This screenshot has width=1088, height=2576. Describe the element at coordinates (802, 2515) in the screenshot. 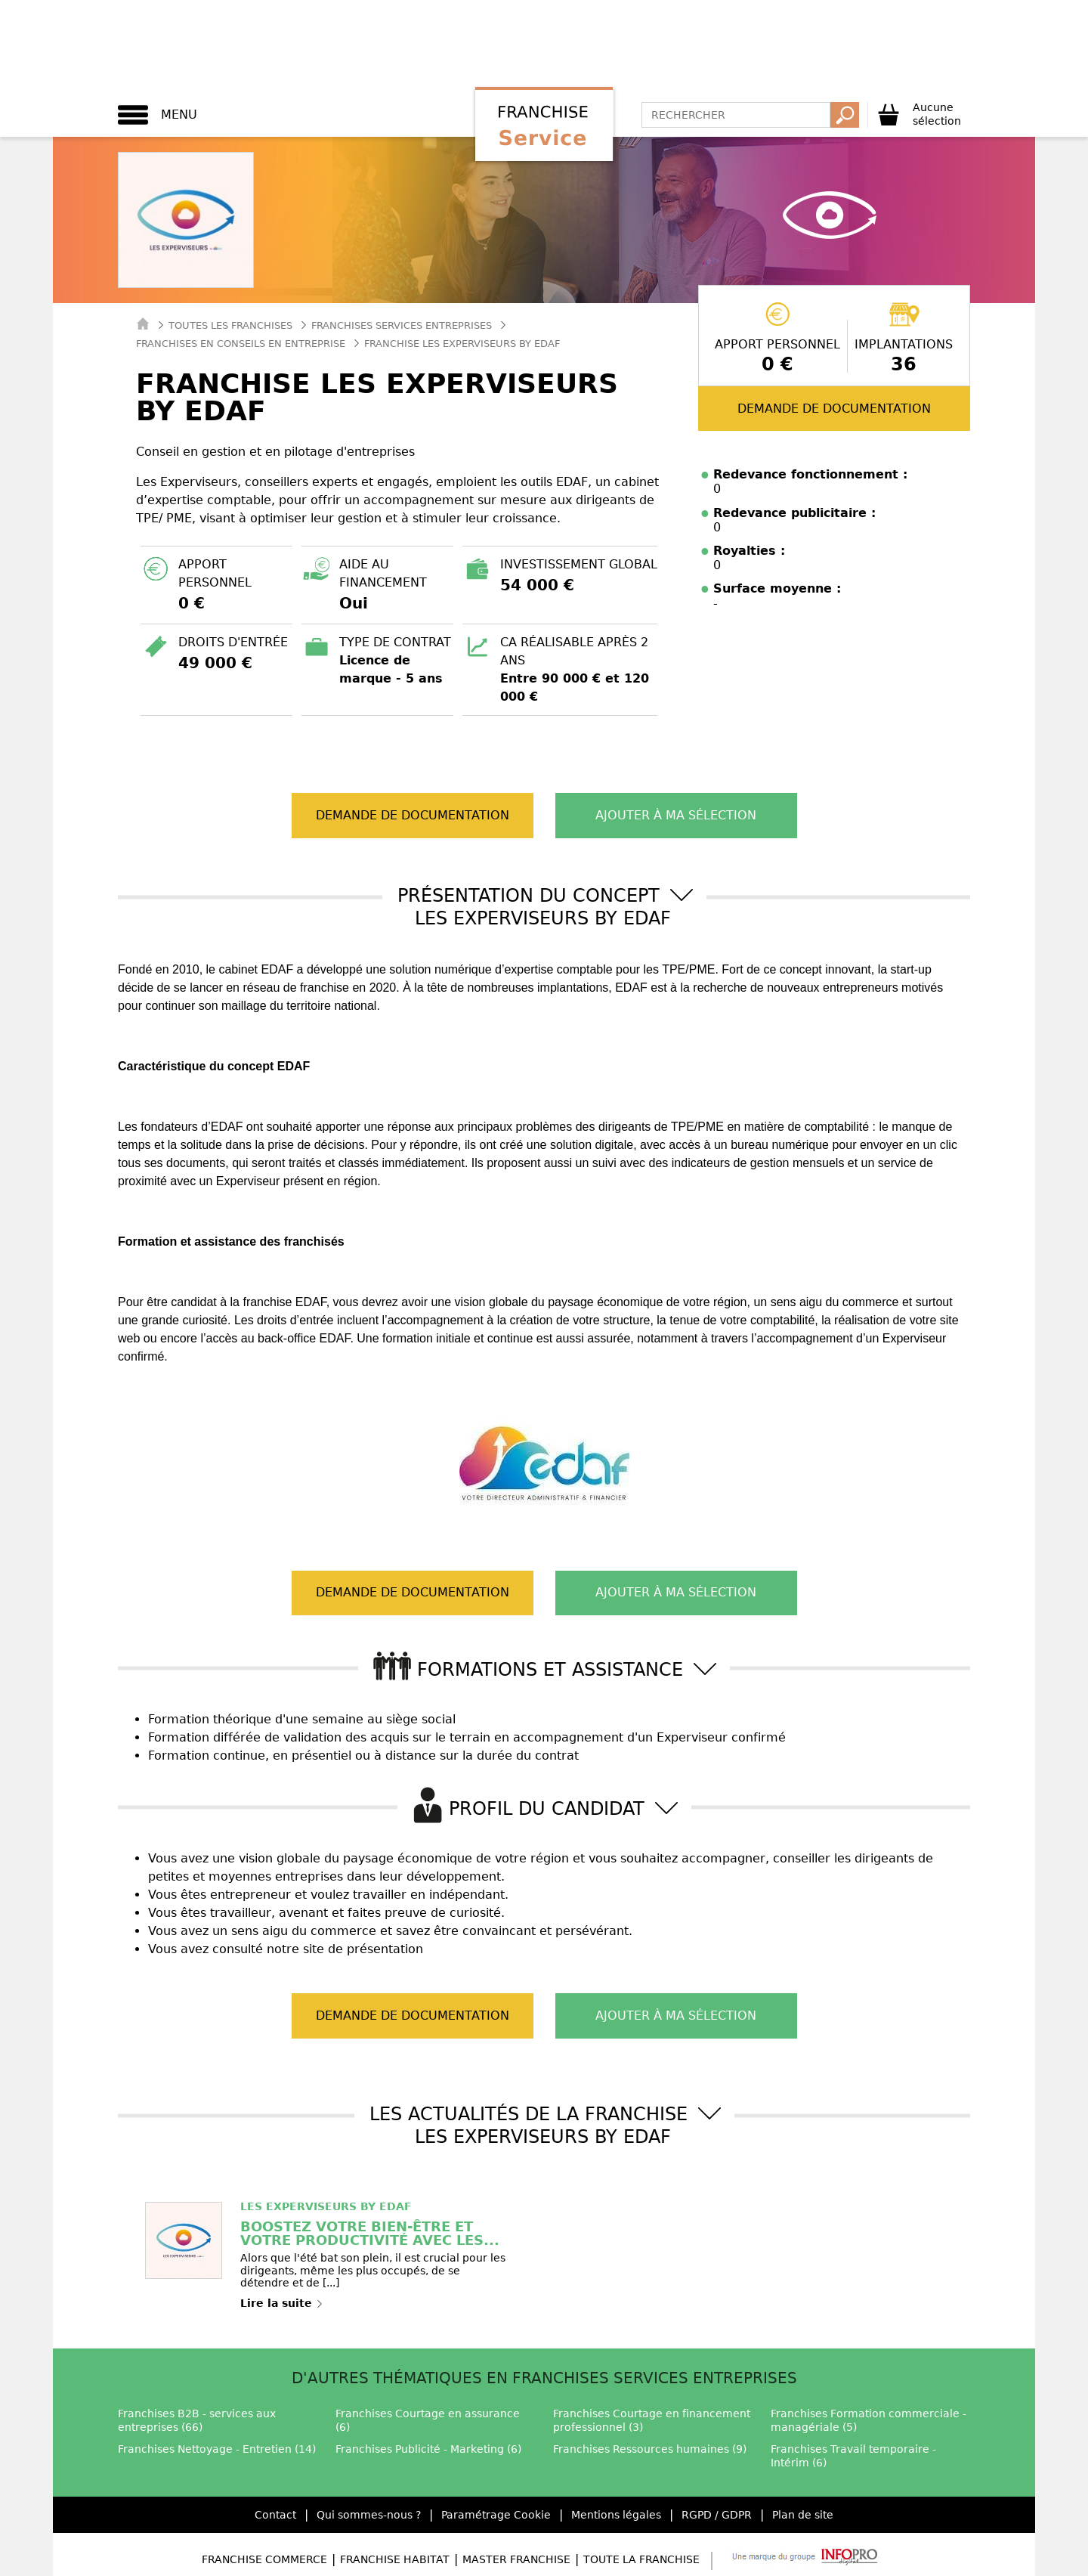

I see `Plan de site` at that location.